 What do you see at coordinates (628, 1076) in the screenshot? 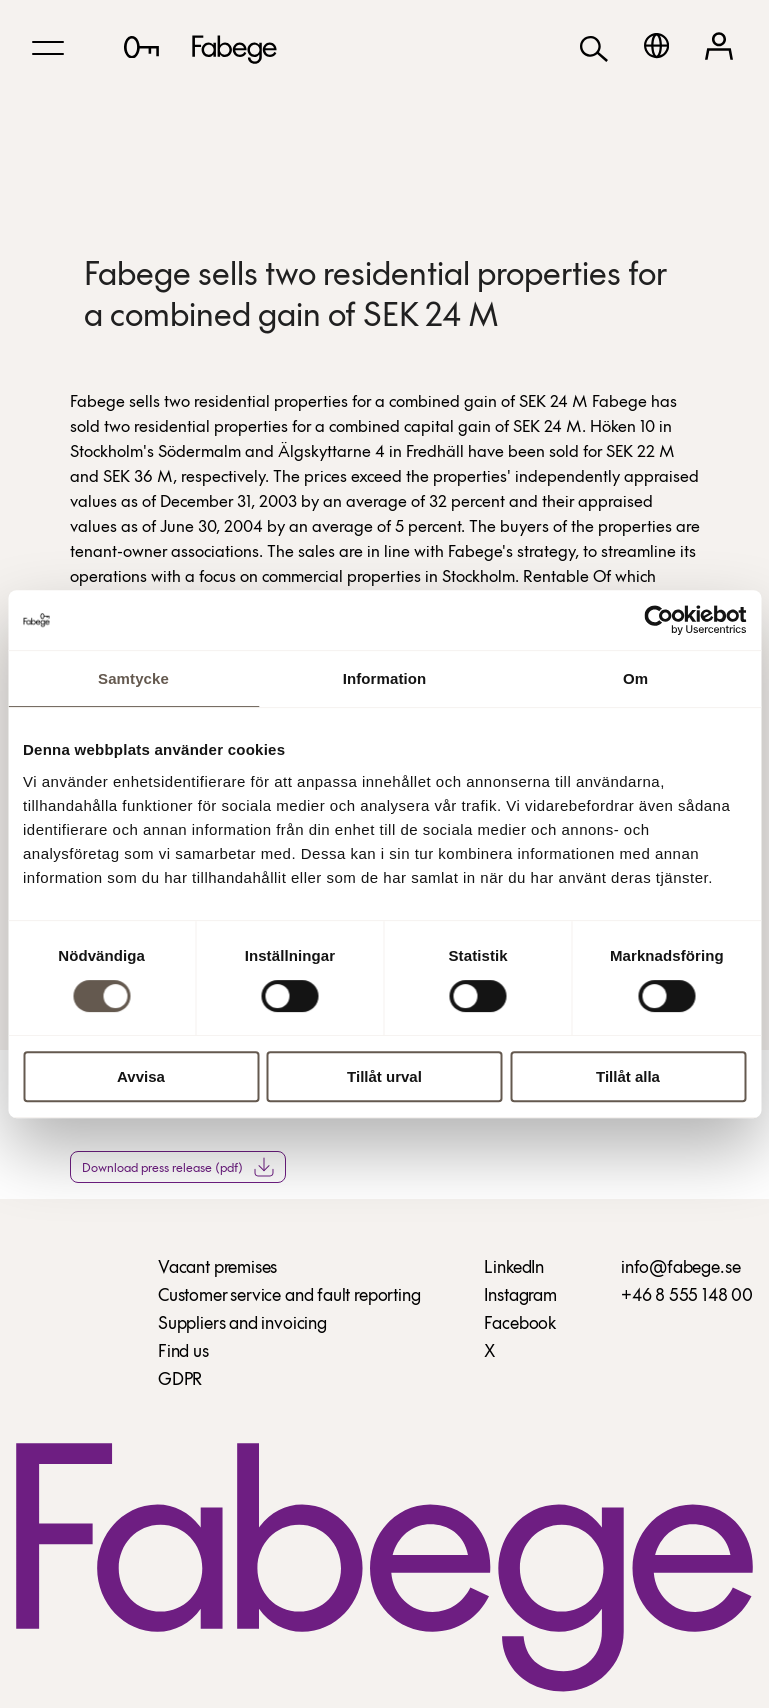
I see `Tillåt alla` at bounding box center [628, 1076].